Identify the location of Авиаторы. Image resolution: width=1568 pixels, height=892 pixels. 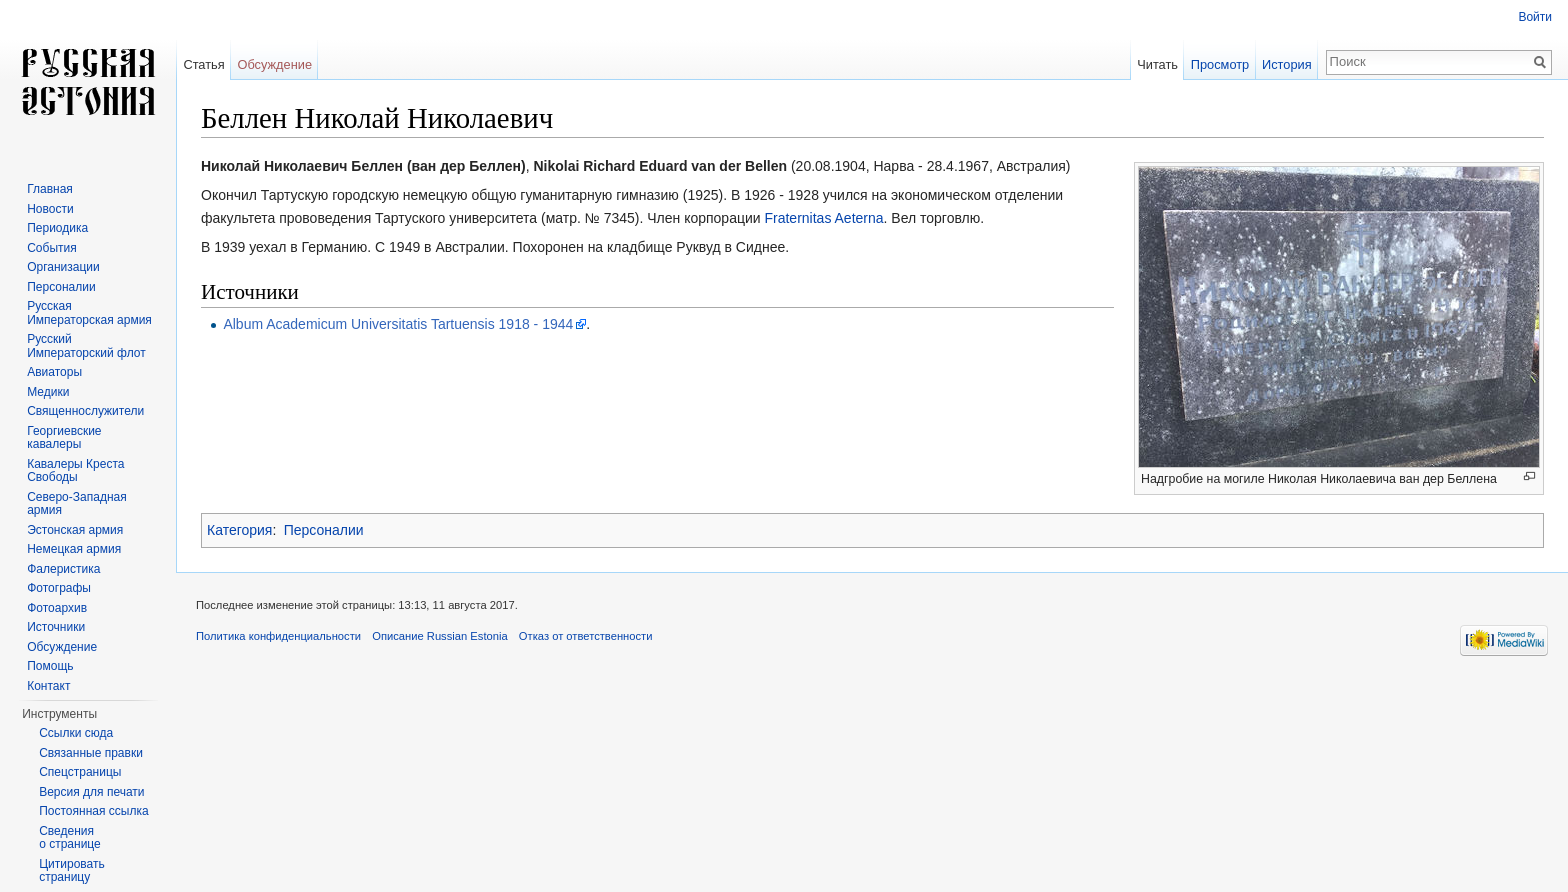
(54, 372).